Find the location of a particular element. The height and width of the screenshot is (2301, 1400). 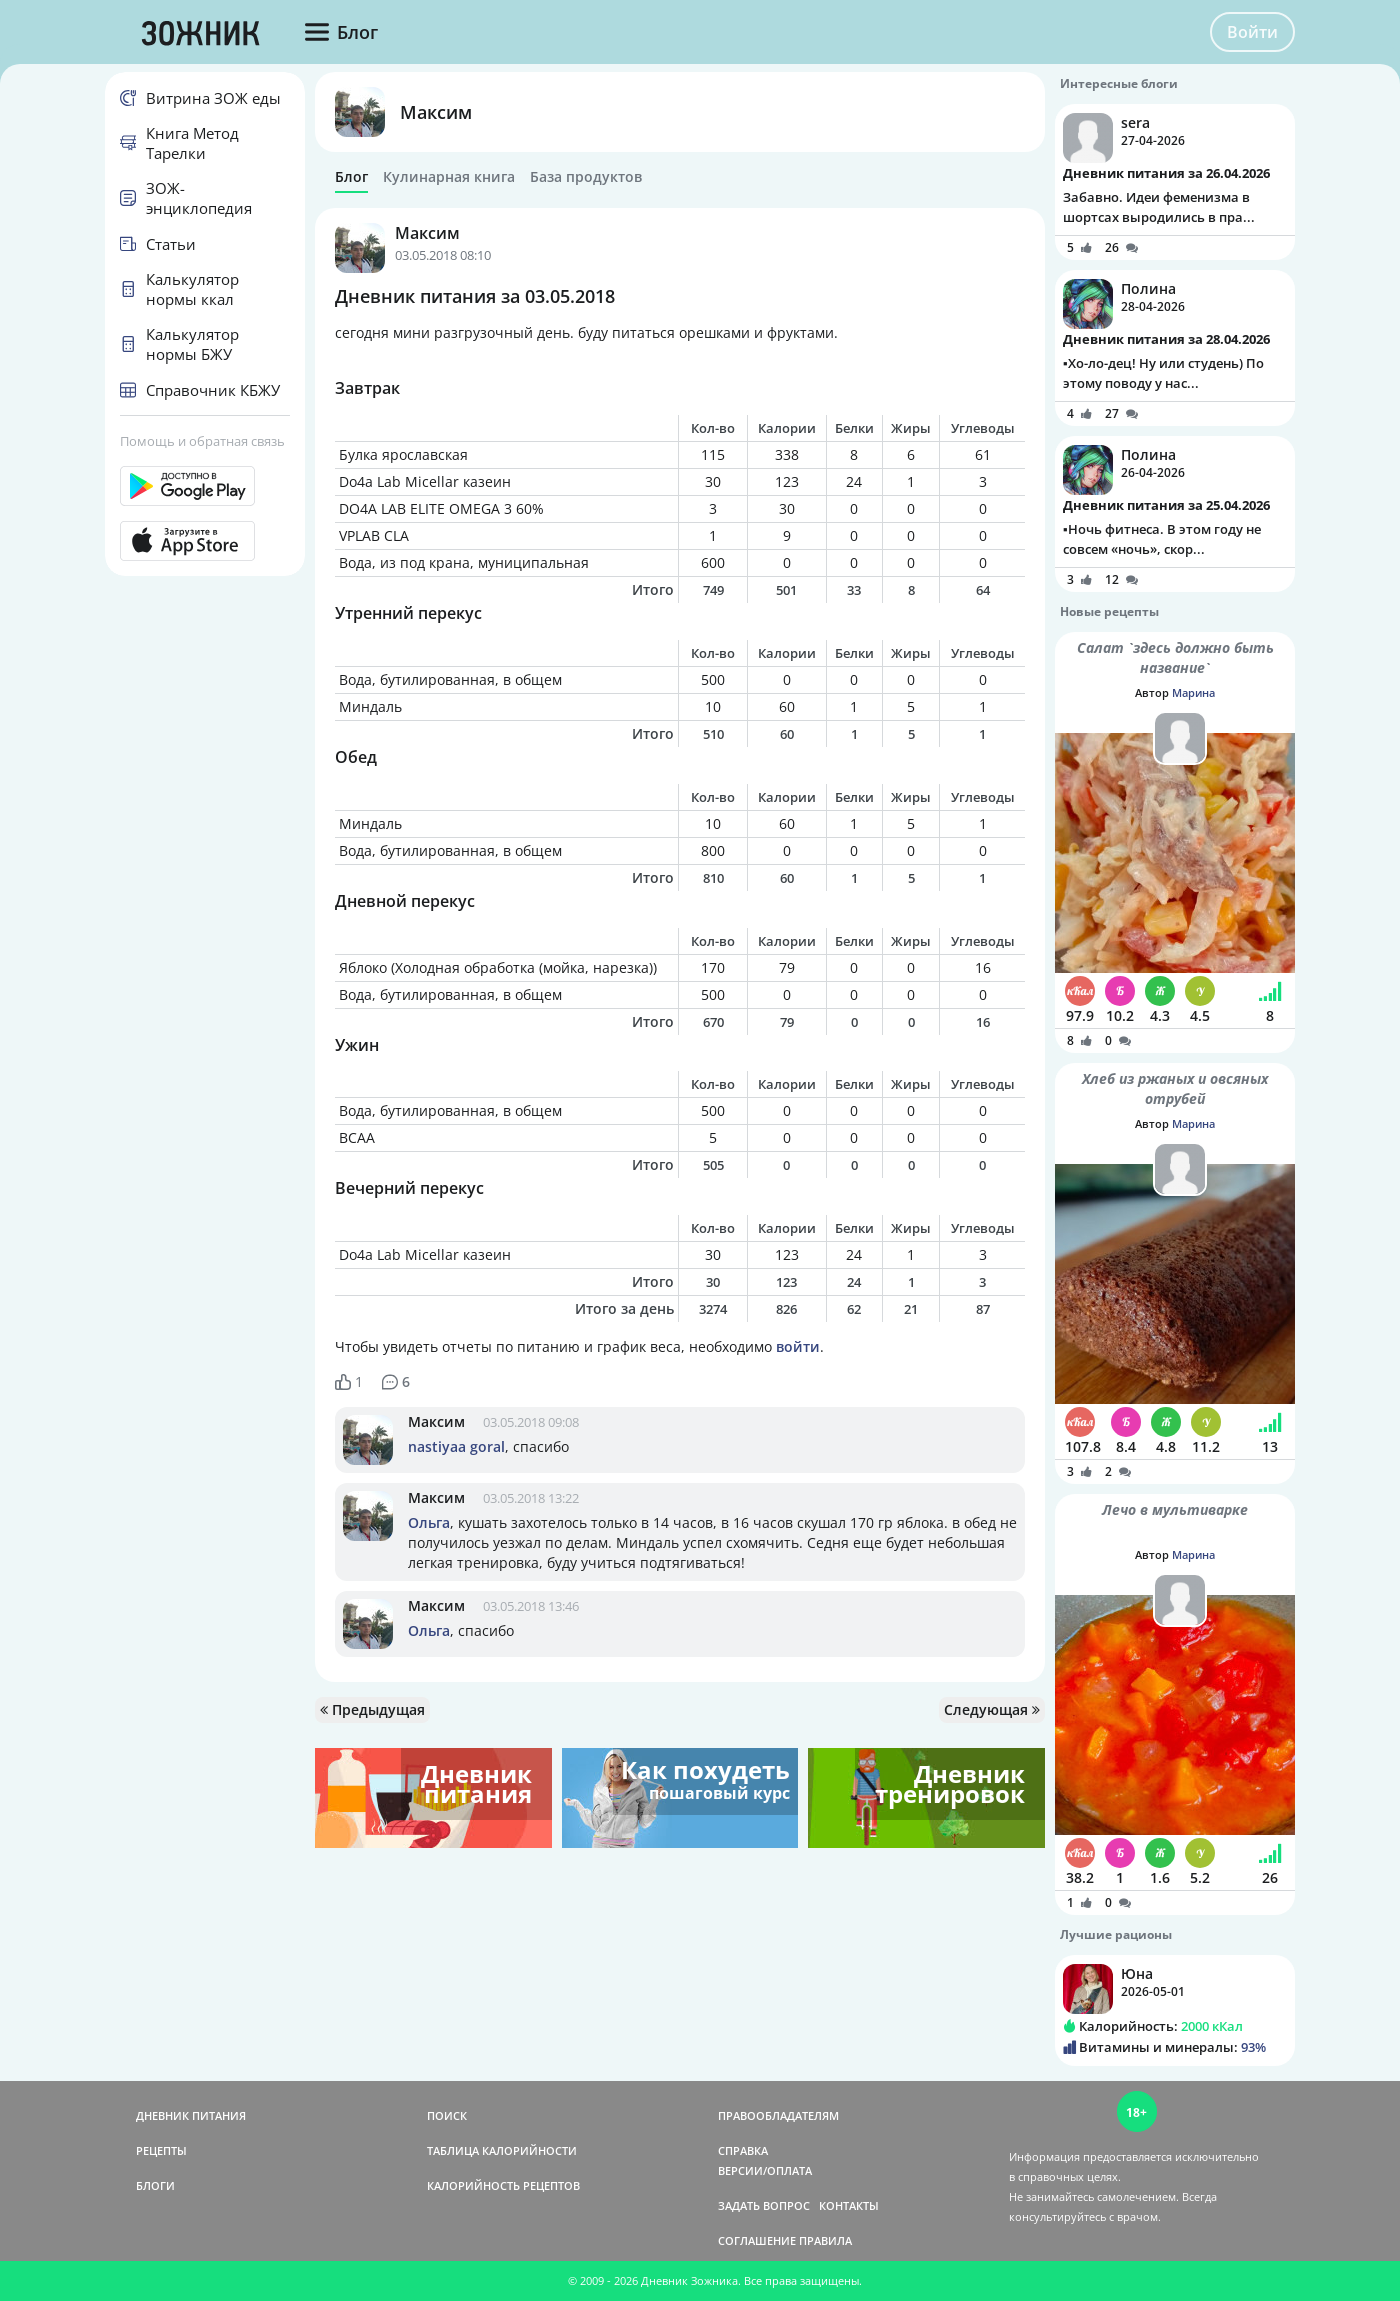

БЛОГИ is located at coordinates (155, 2185).